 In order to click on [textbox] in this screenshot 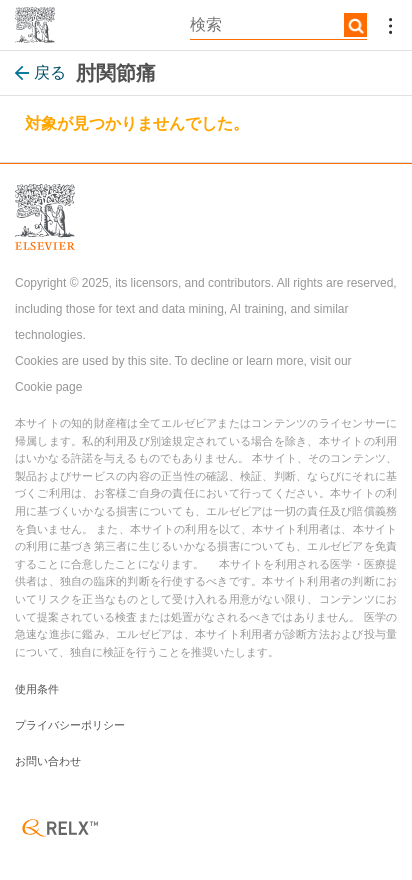, I will do `click(278, 25)`.